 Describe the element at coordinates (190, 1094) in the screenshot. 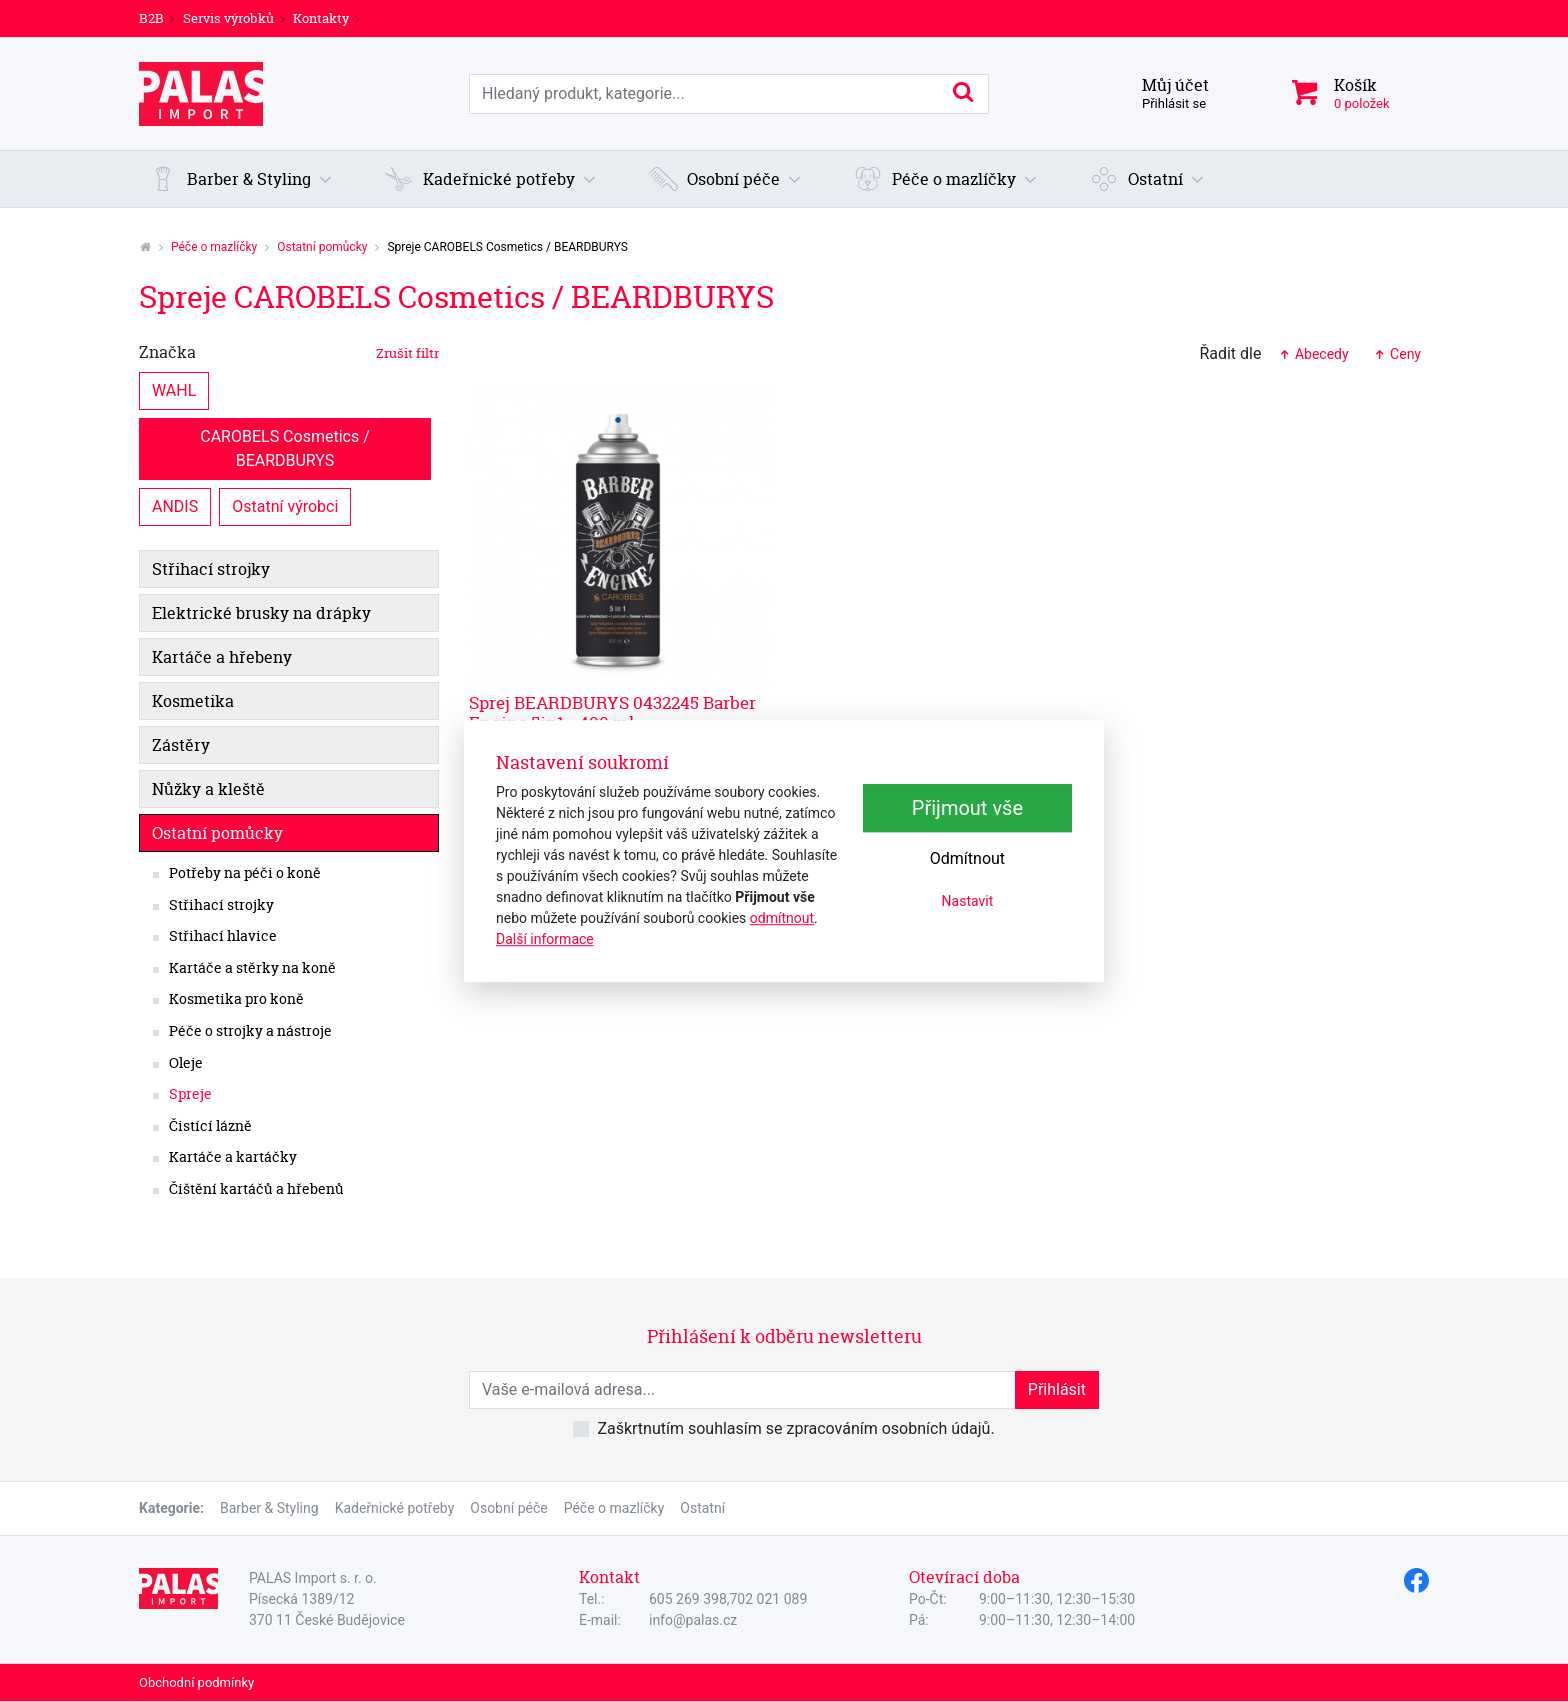

I see `Spreje` at that location.